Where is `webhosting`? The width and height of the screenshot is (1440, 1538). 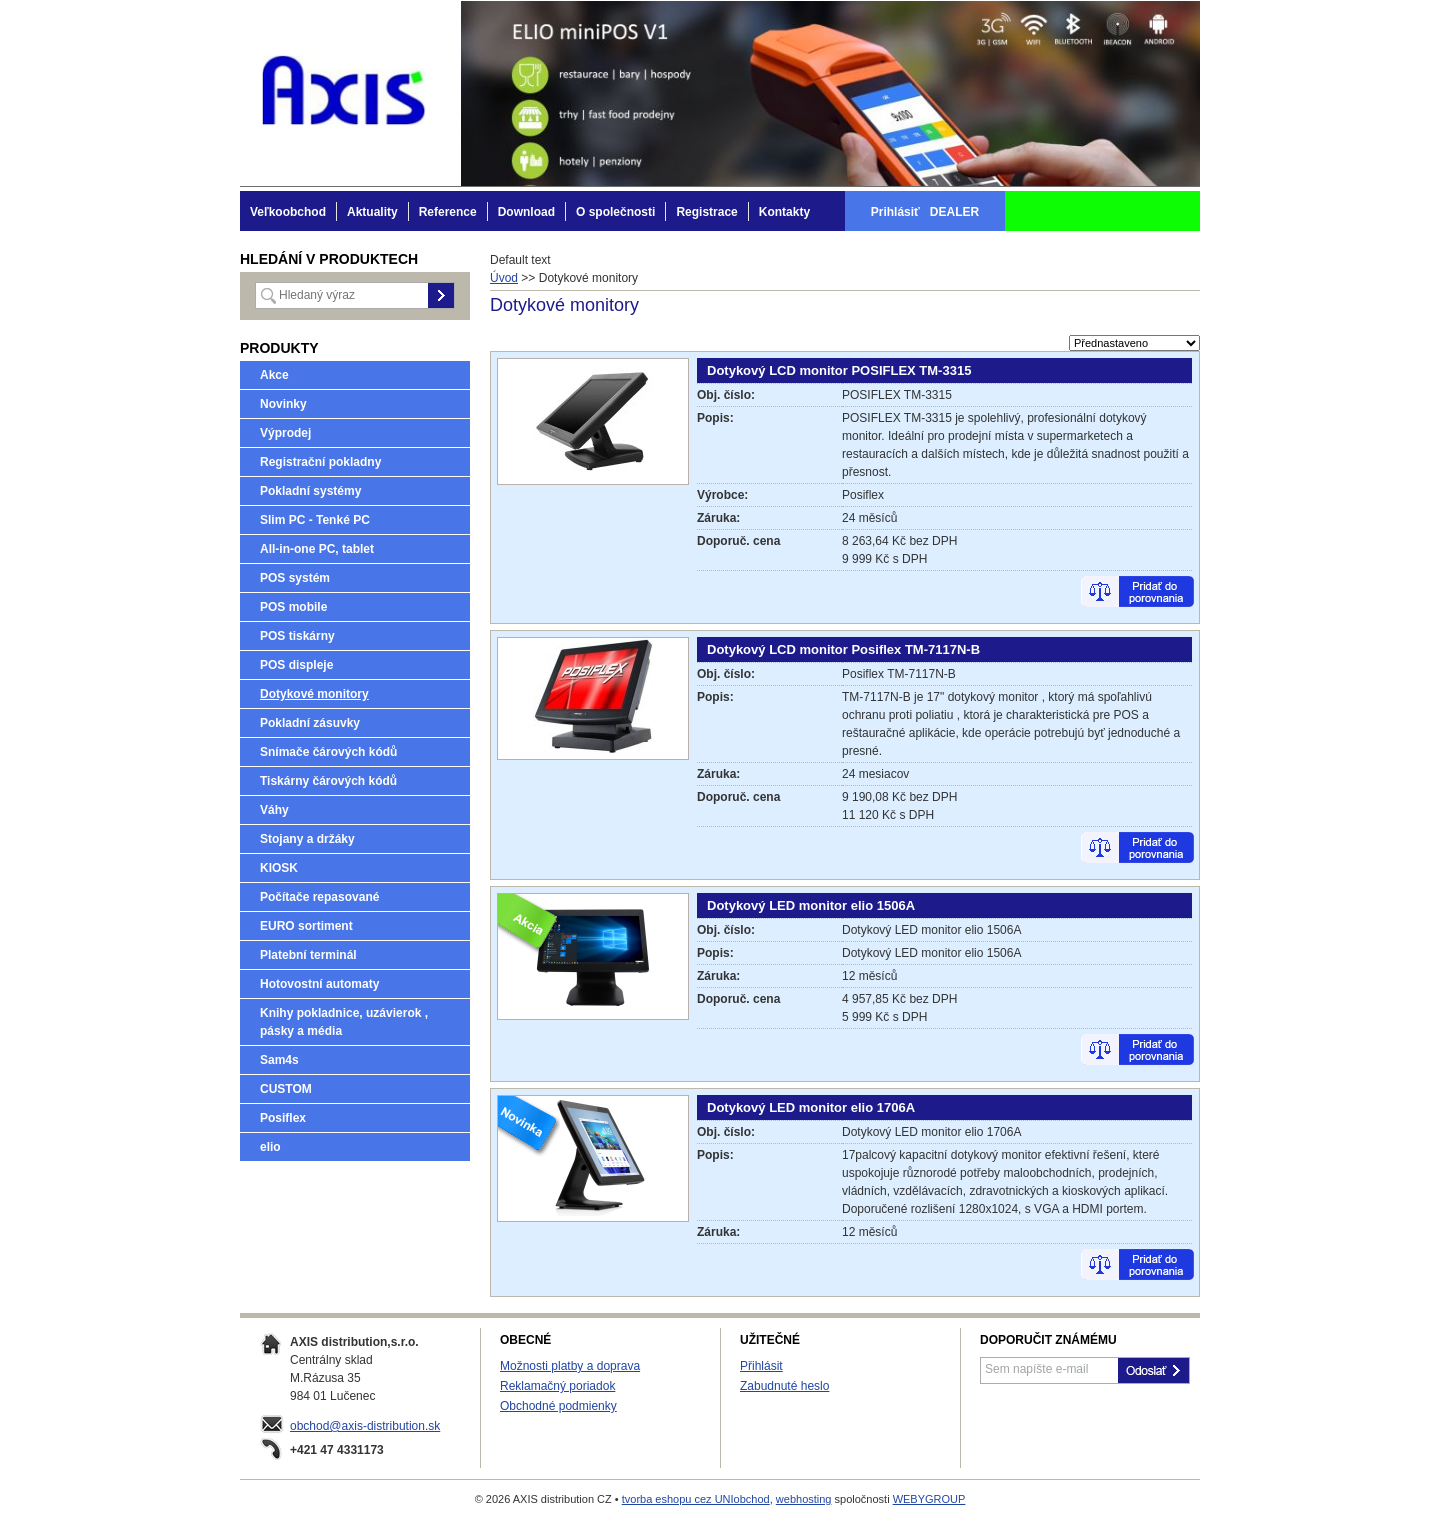 webhosting is located at coordinates (804, 1499).